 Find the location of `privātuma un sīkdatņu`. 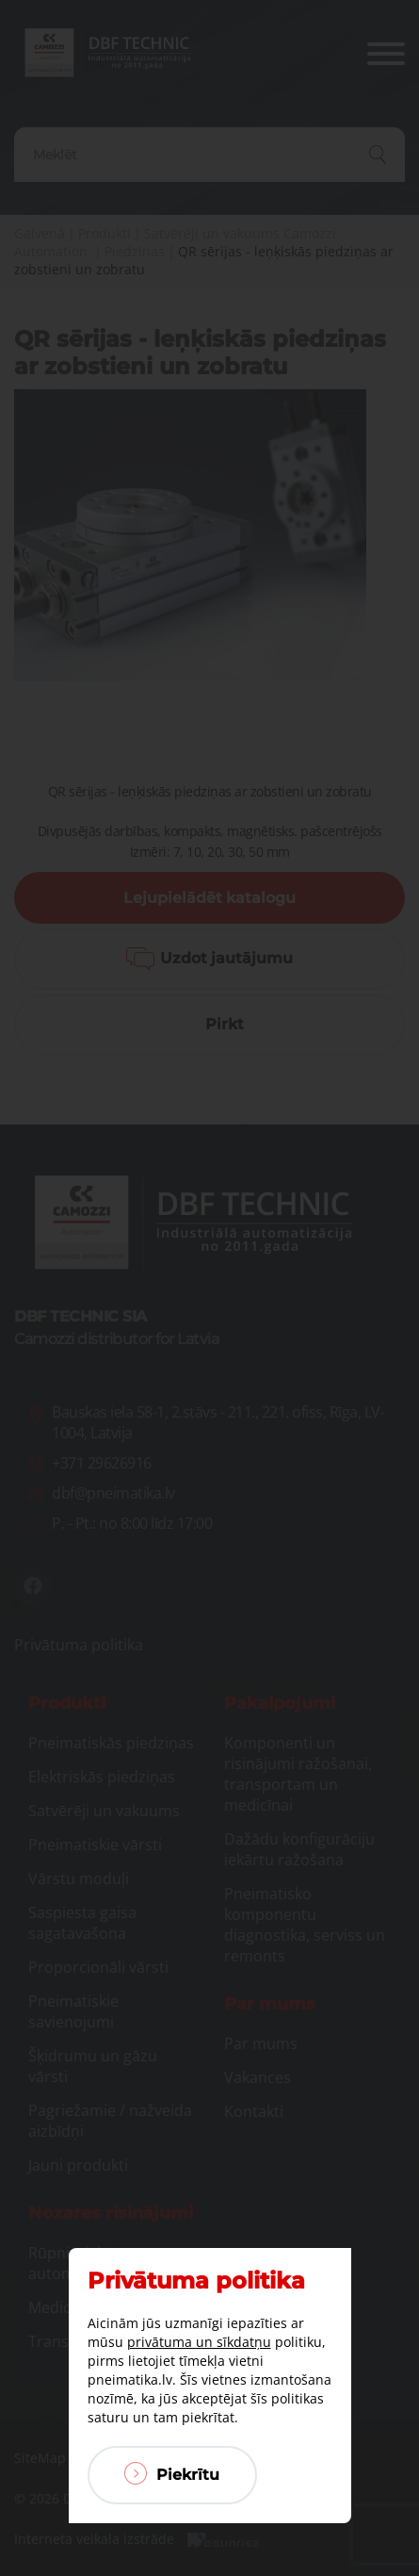

privātuma un sīkdatņu is located at coordinates (199, 2342).